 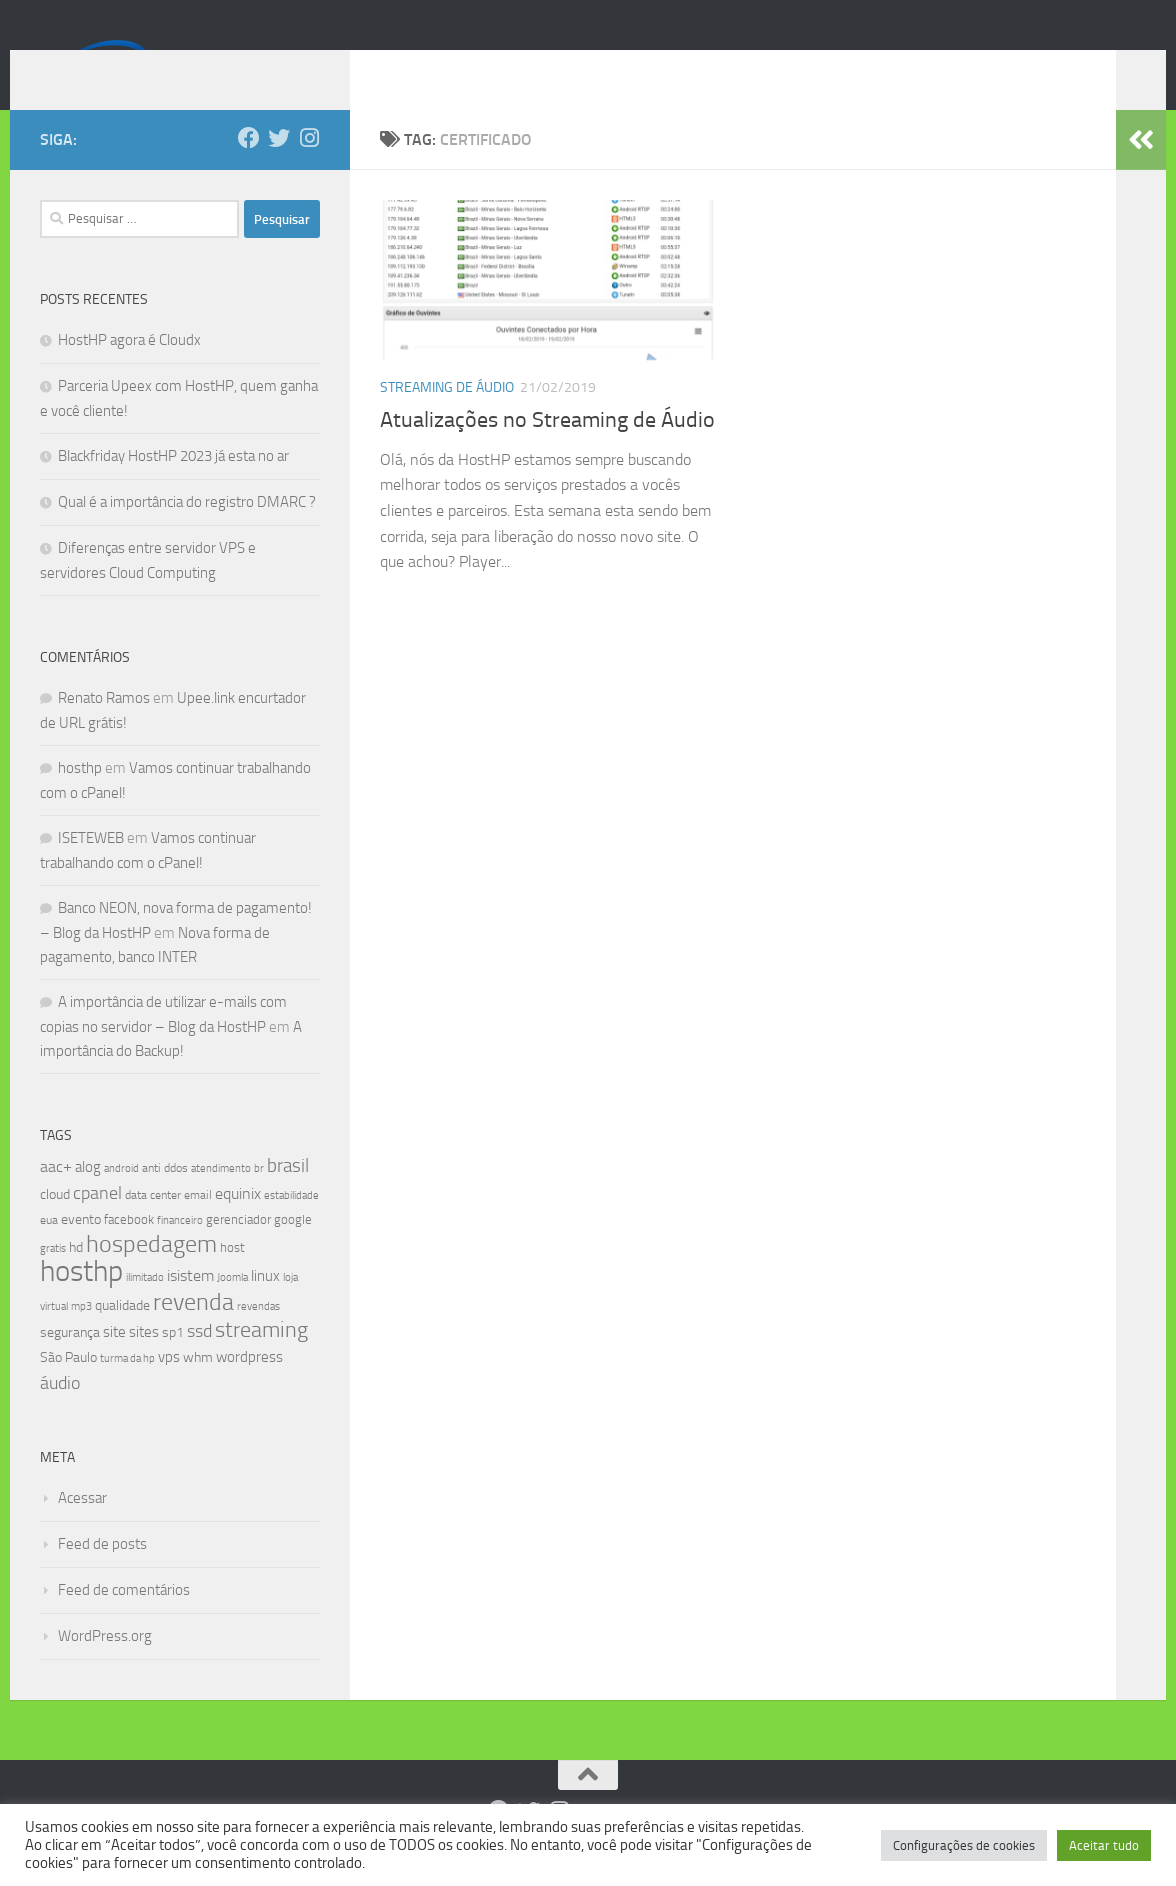 What do you see at coordinates (249, 168) in the screenshot?
I see `[Follow us on Facebook]` at bounding box center [249, 168].